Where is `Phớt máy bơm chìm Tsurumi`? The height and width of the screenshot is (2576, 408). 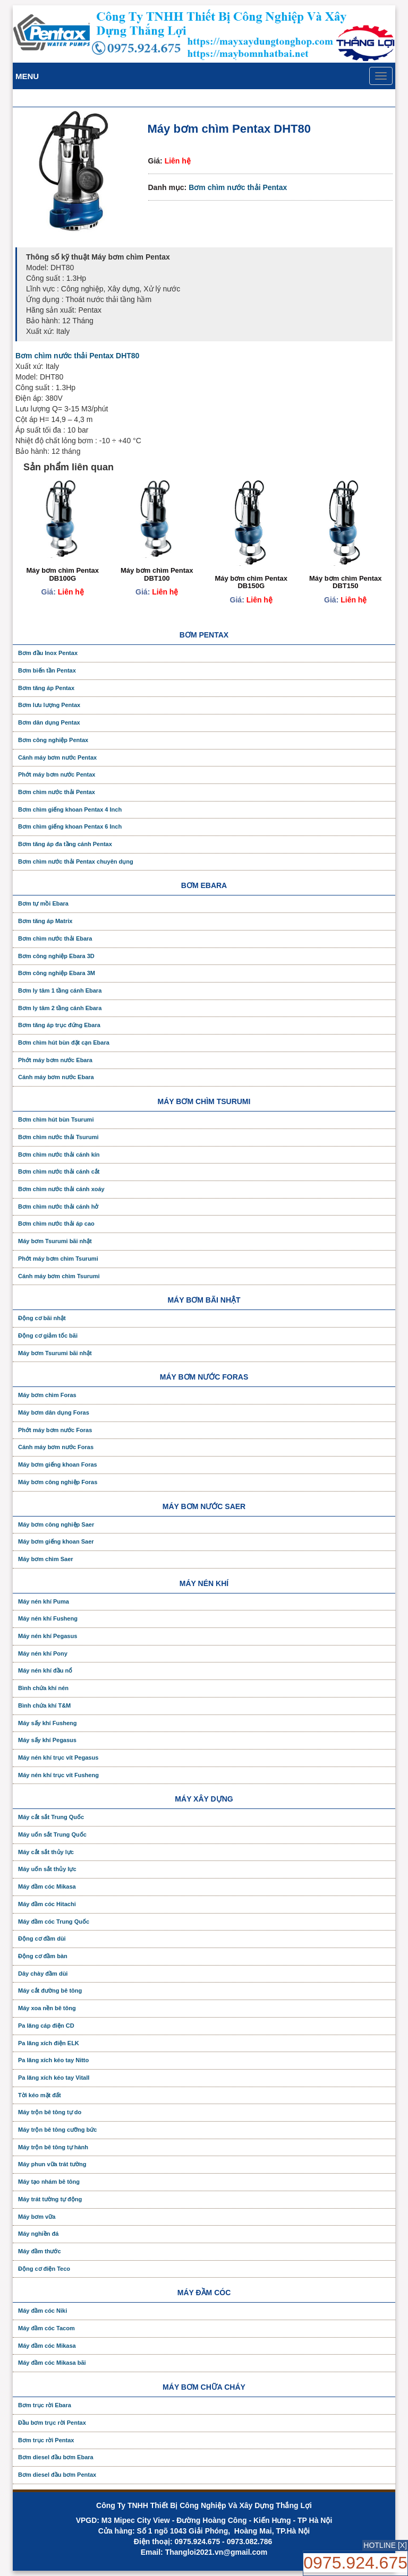 Phớt máy bơm chìm Tsurumi is located at coordinates (58, 1258).